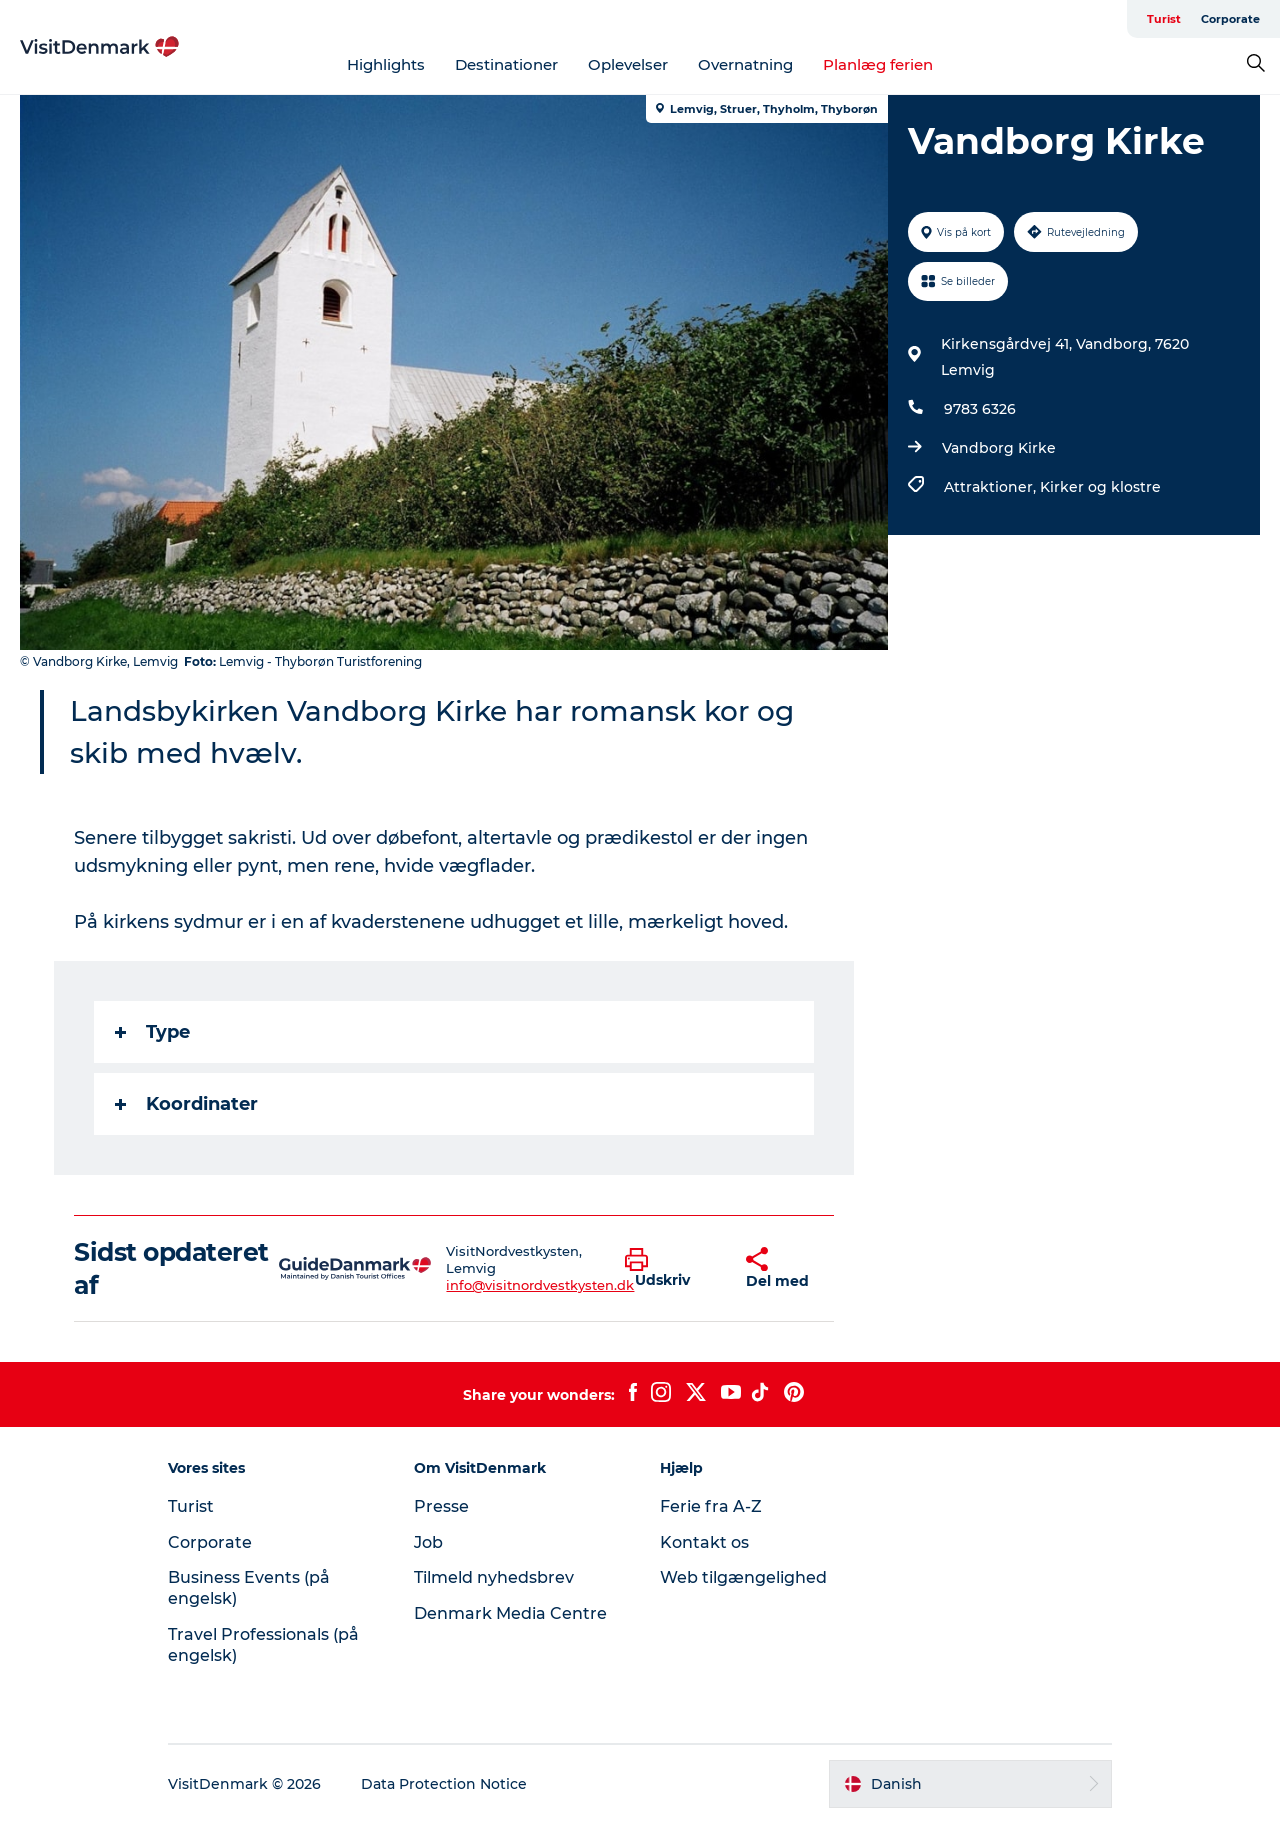  What do you see at coordinates (444, 1784) in the screenshot?
I see `Data Protection Notice` at bounding box center [444, 1784].